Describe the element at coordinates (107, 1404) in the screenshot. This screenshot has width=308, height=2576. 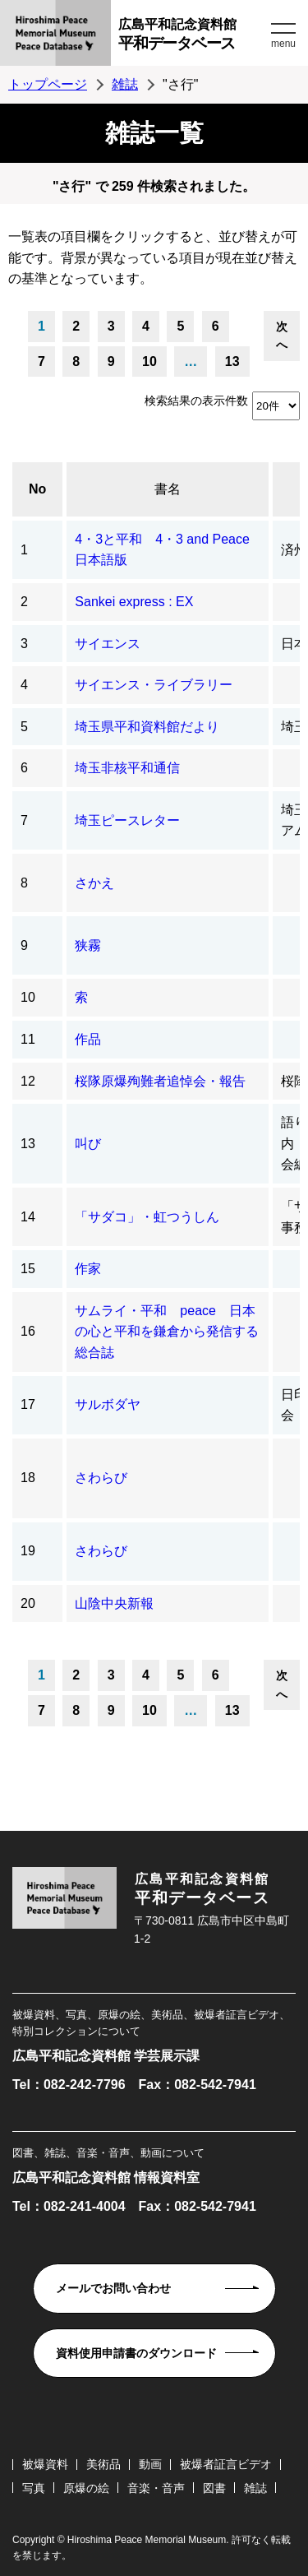
I see `サルボダヤ` at that location.